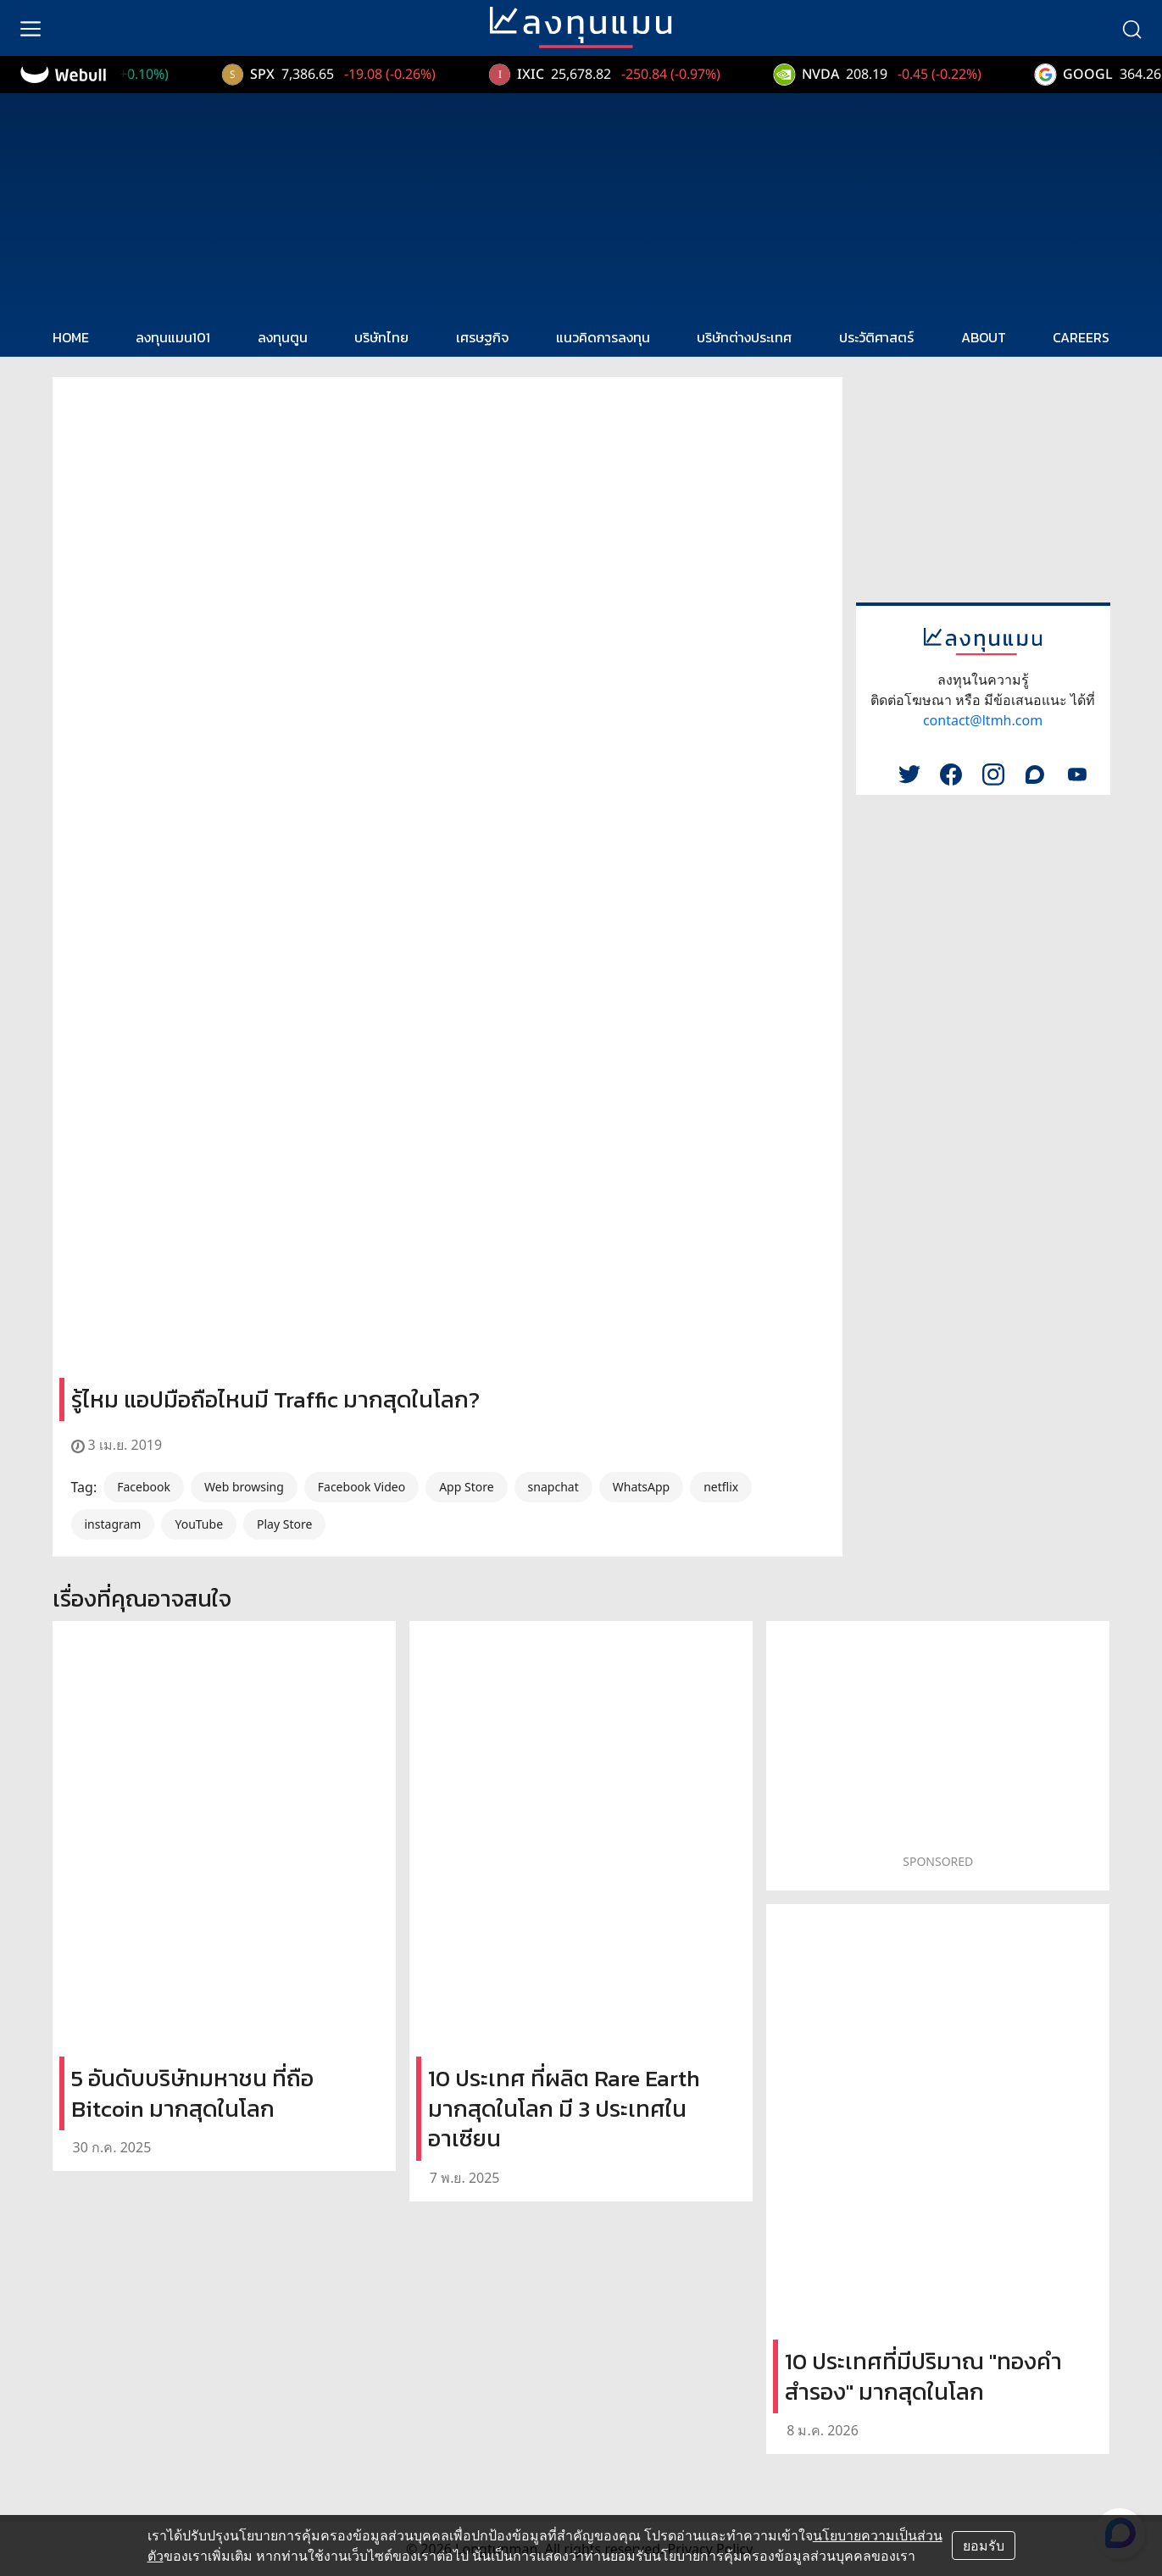  Describe the element at coordinates (173, 337) in the screenshot. I see `ลงทุนแมน101` at that location.